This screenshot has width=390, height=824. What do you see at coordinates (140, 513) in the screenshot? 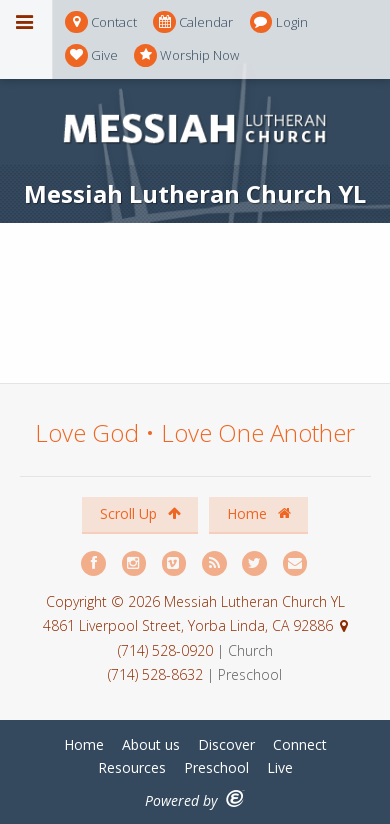
I see `Scroll Up` at bounding box center [140, 513].